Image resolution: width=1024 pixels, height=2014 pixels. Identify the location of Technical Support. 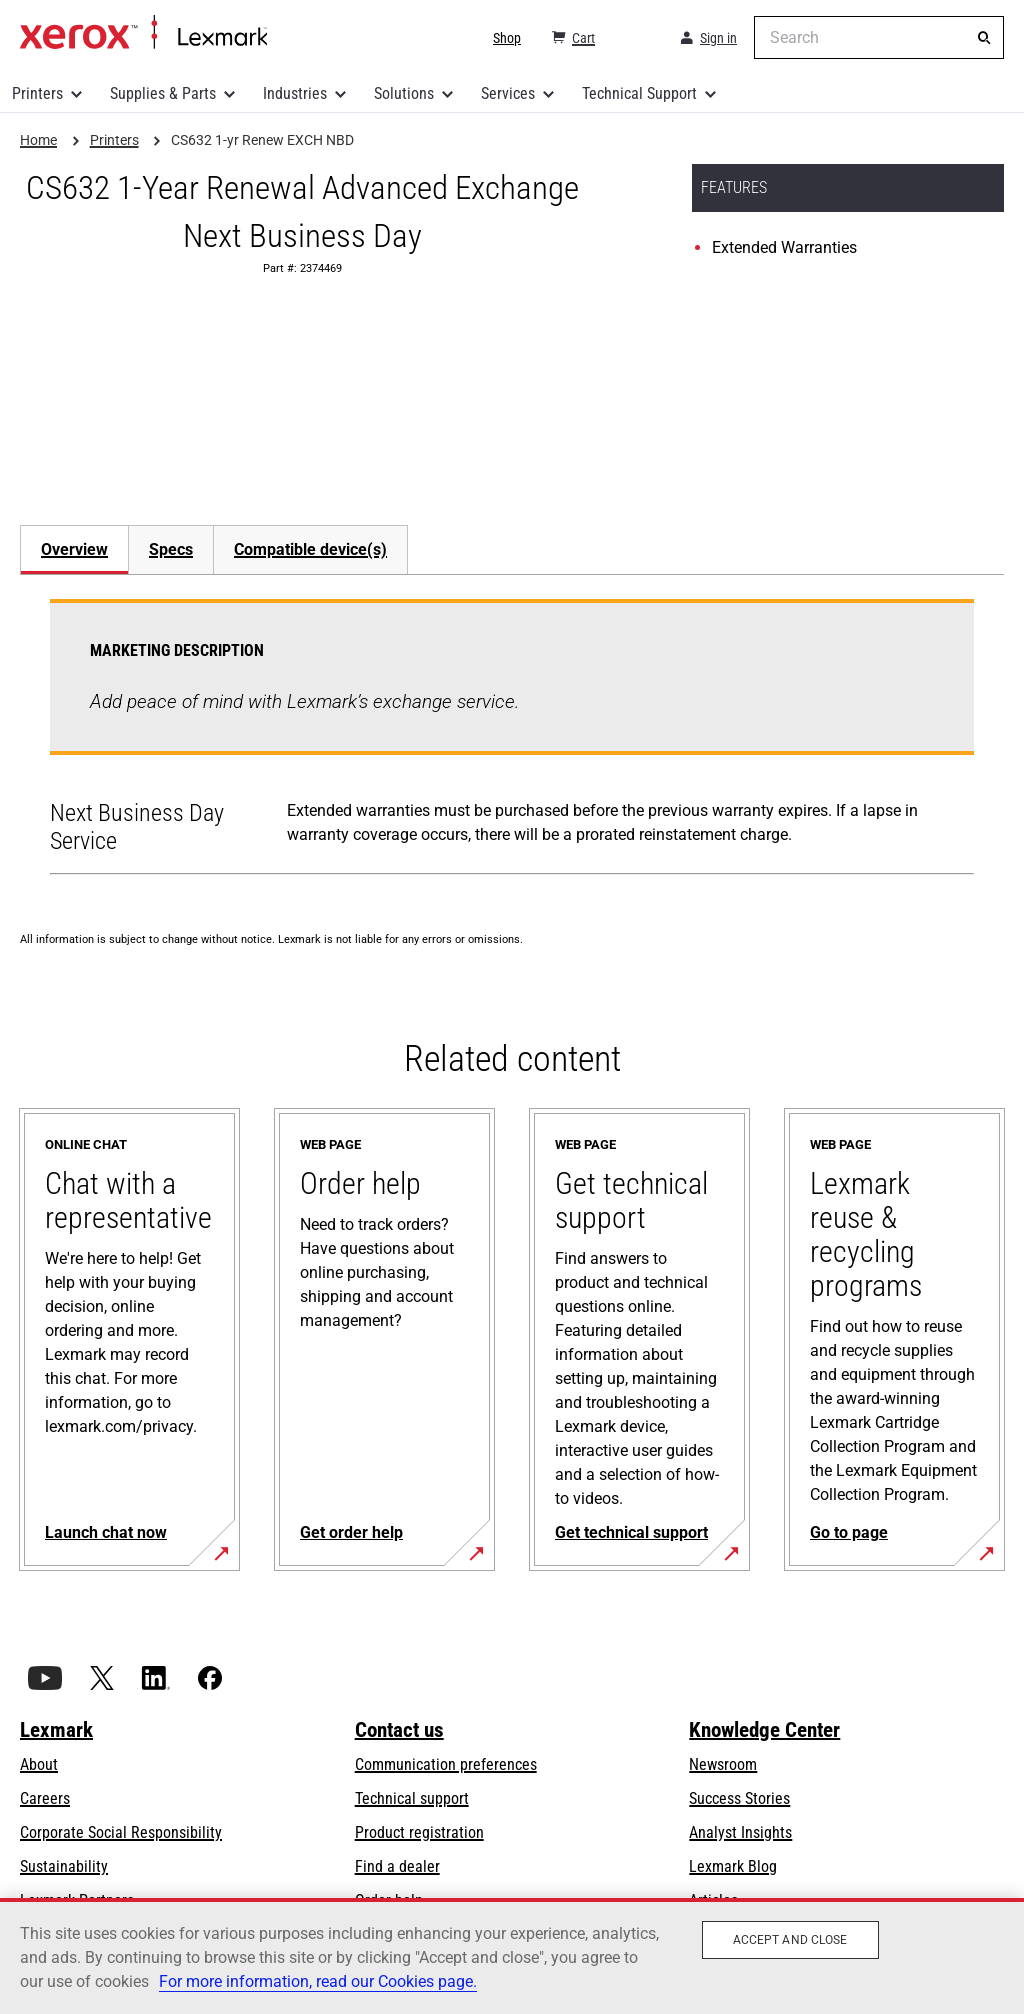
(639, 93).